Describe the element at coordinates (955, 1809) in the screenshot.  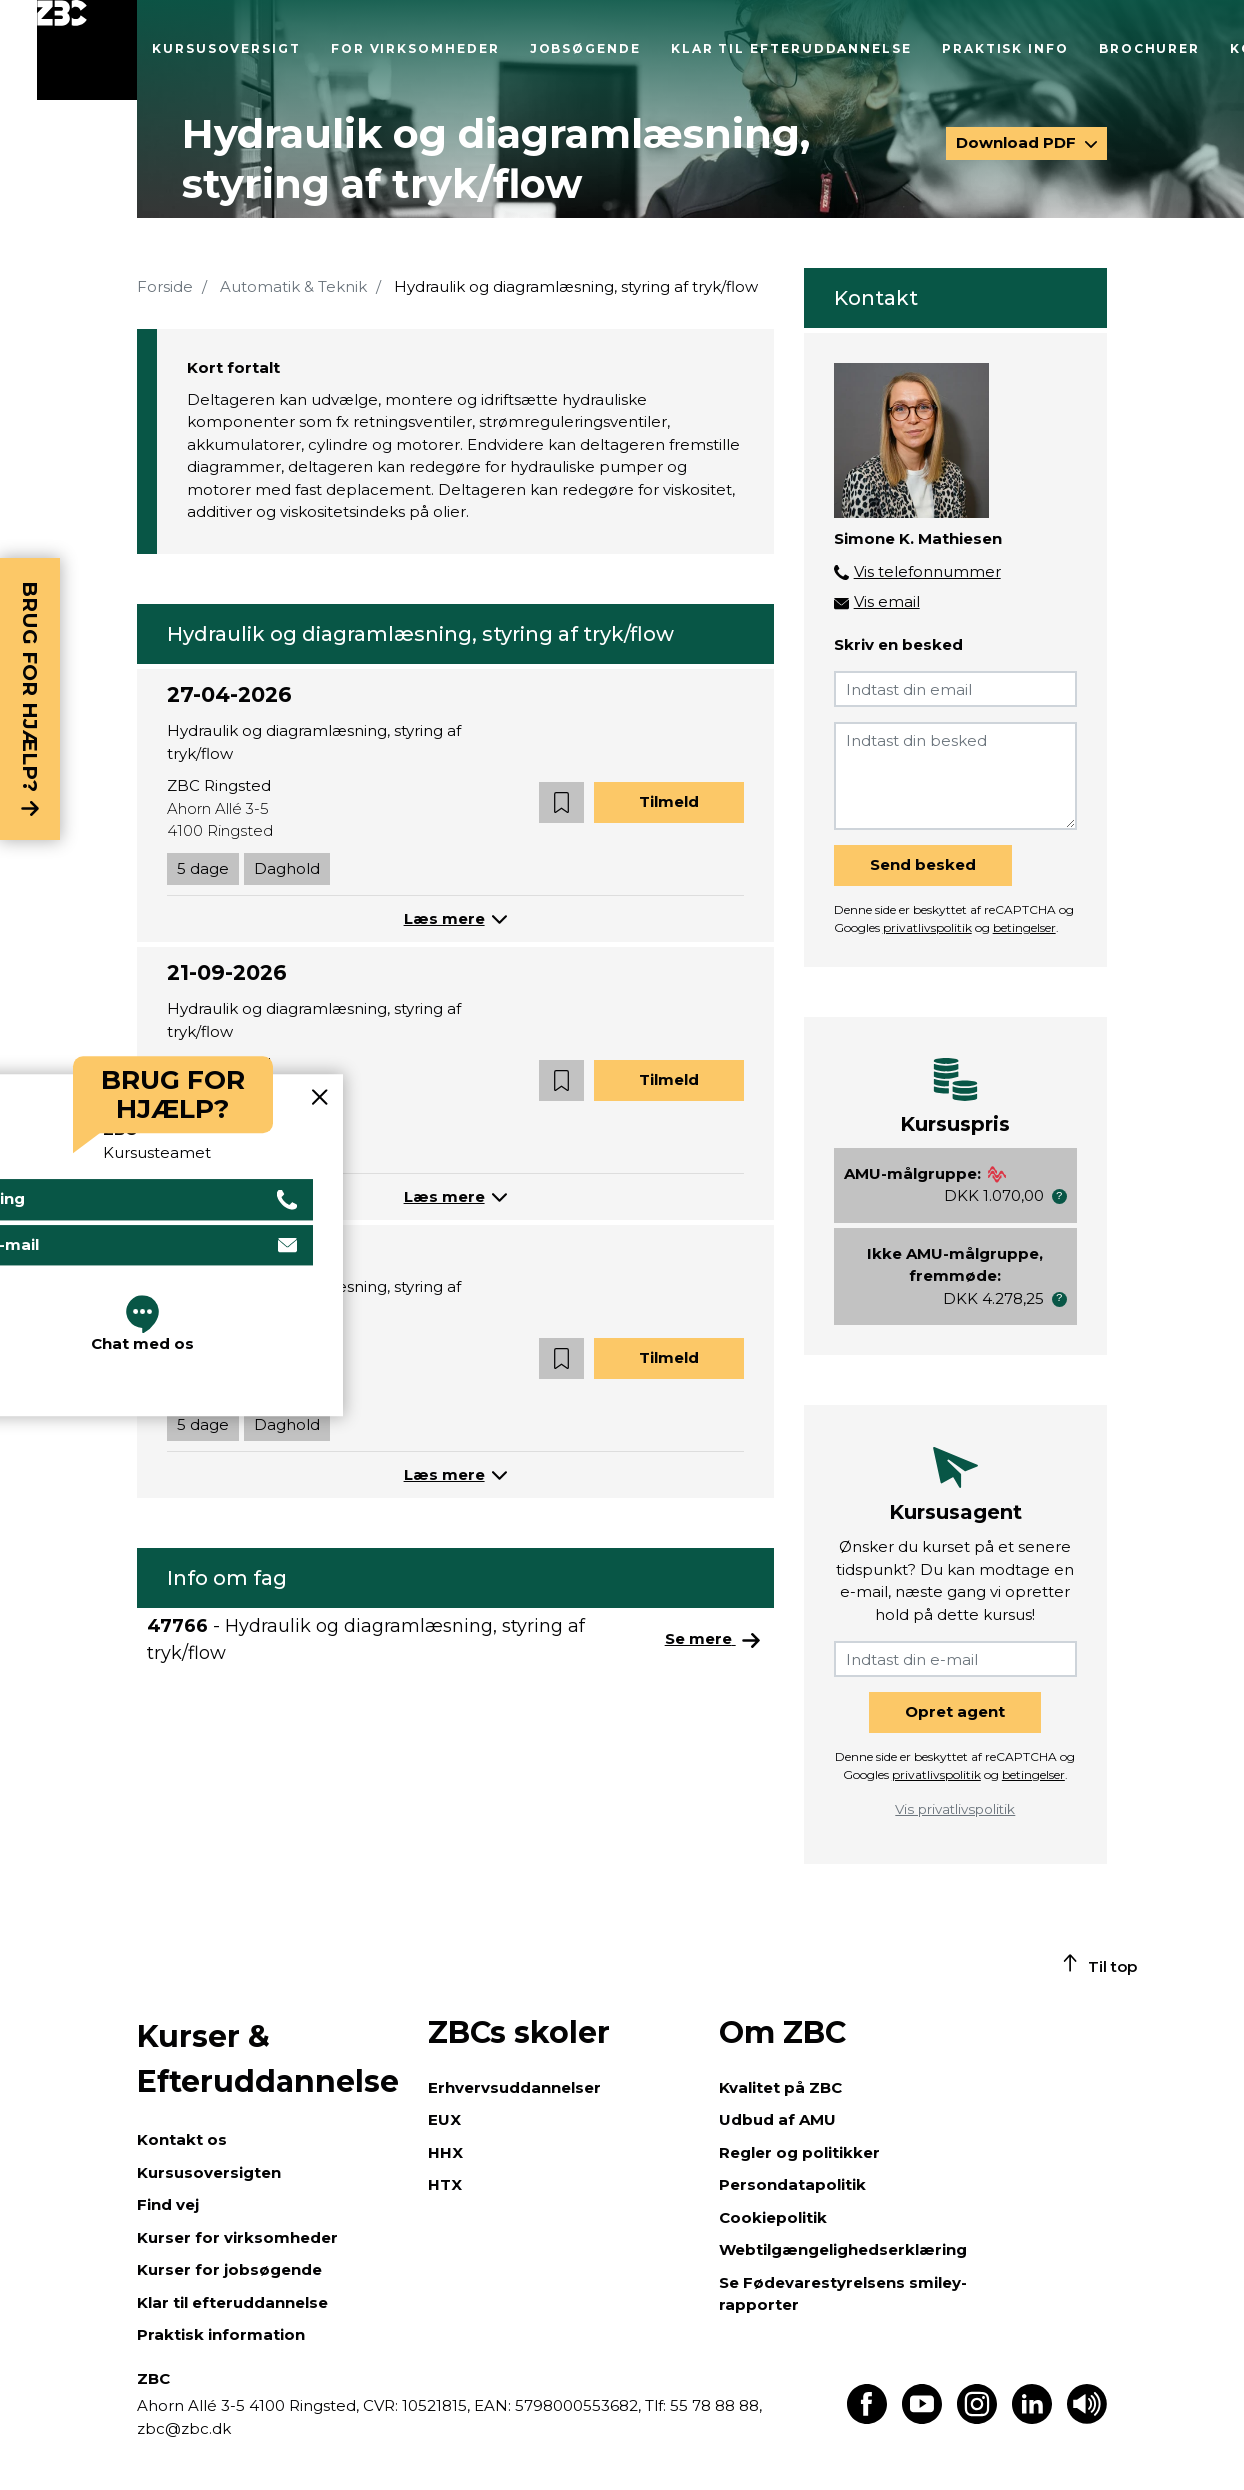
I see `Vis privatlivspolitik` at that location.